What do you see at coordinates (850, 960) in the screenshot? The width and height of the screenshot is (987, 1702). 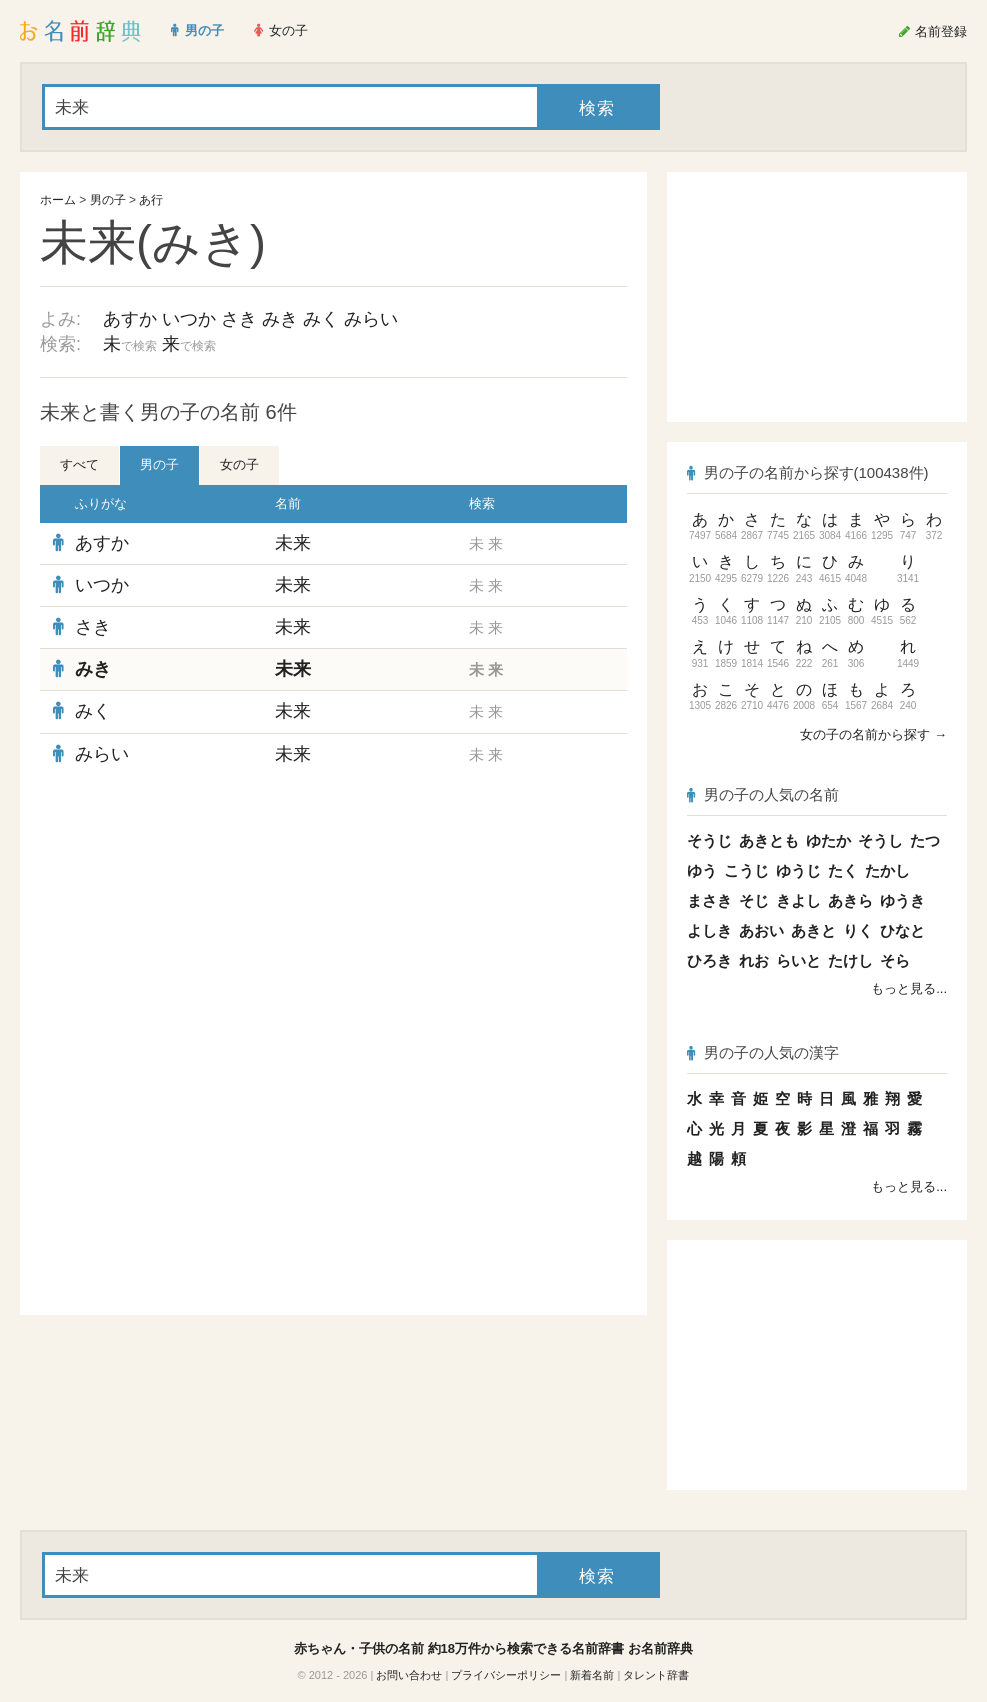 I see `たけし` at bounding box center [850, 960].